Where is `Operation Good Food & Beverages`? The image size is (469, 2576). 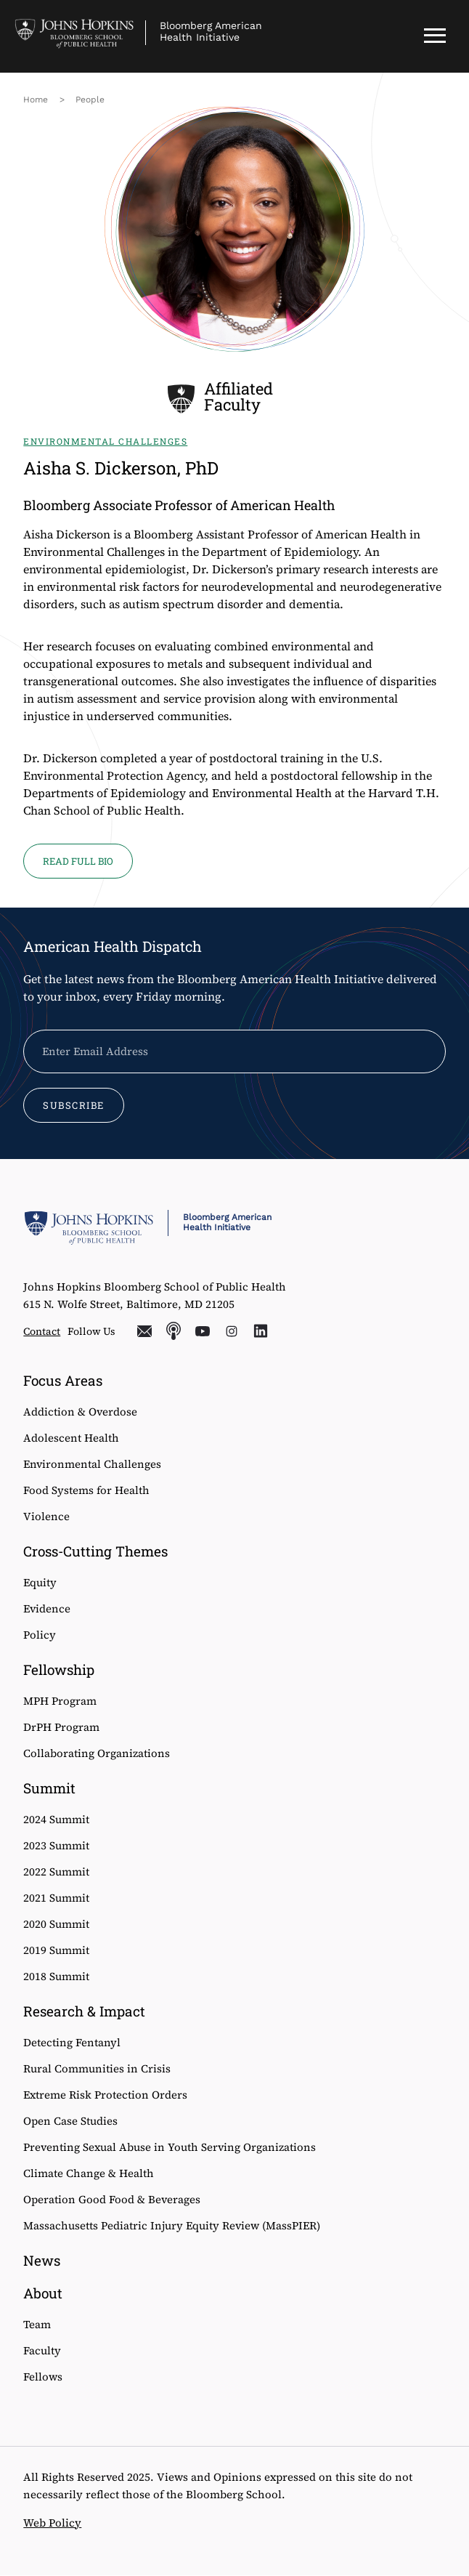 Operation Good Food & Beverages is located at coordinates (111, 2199).